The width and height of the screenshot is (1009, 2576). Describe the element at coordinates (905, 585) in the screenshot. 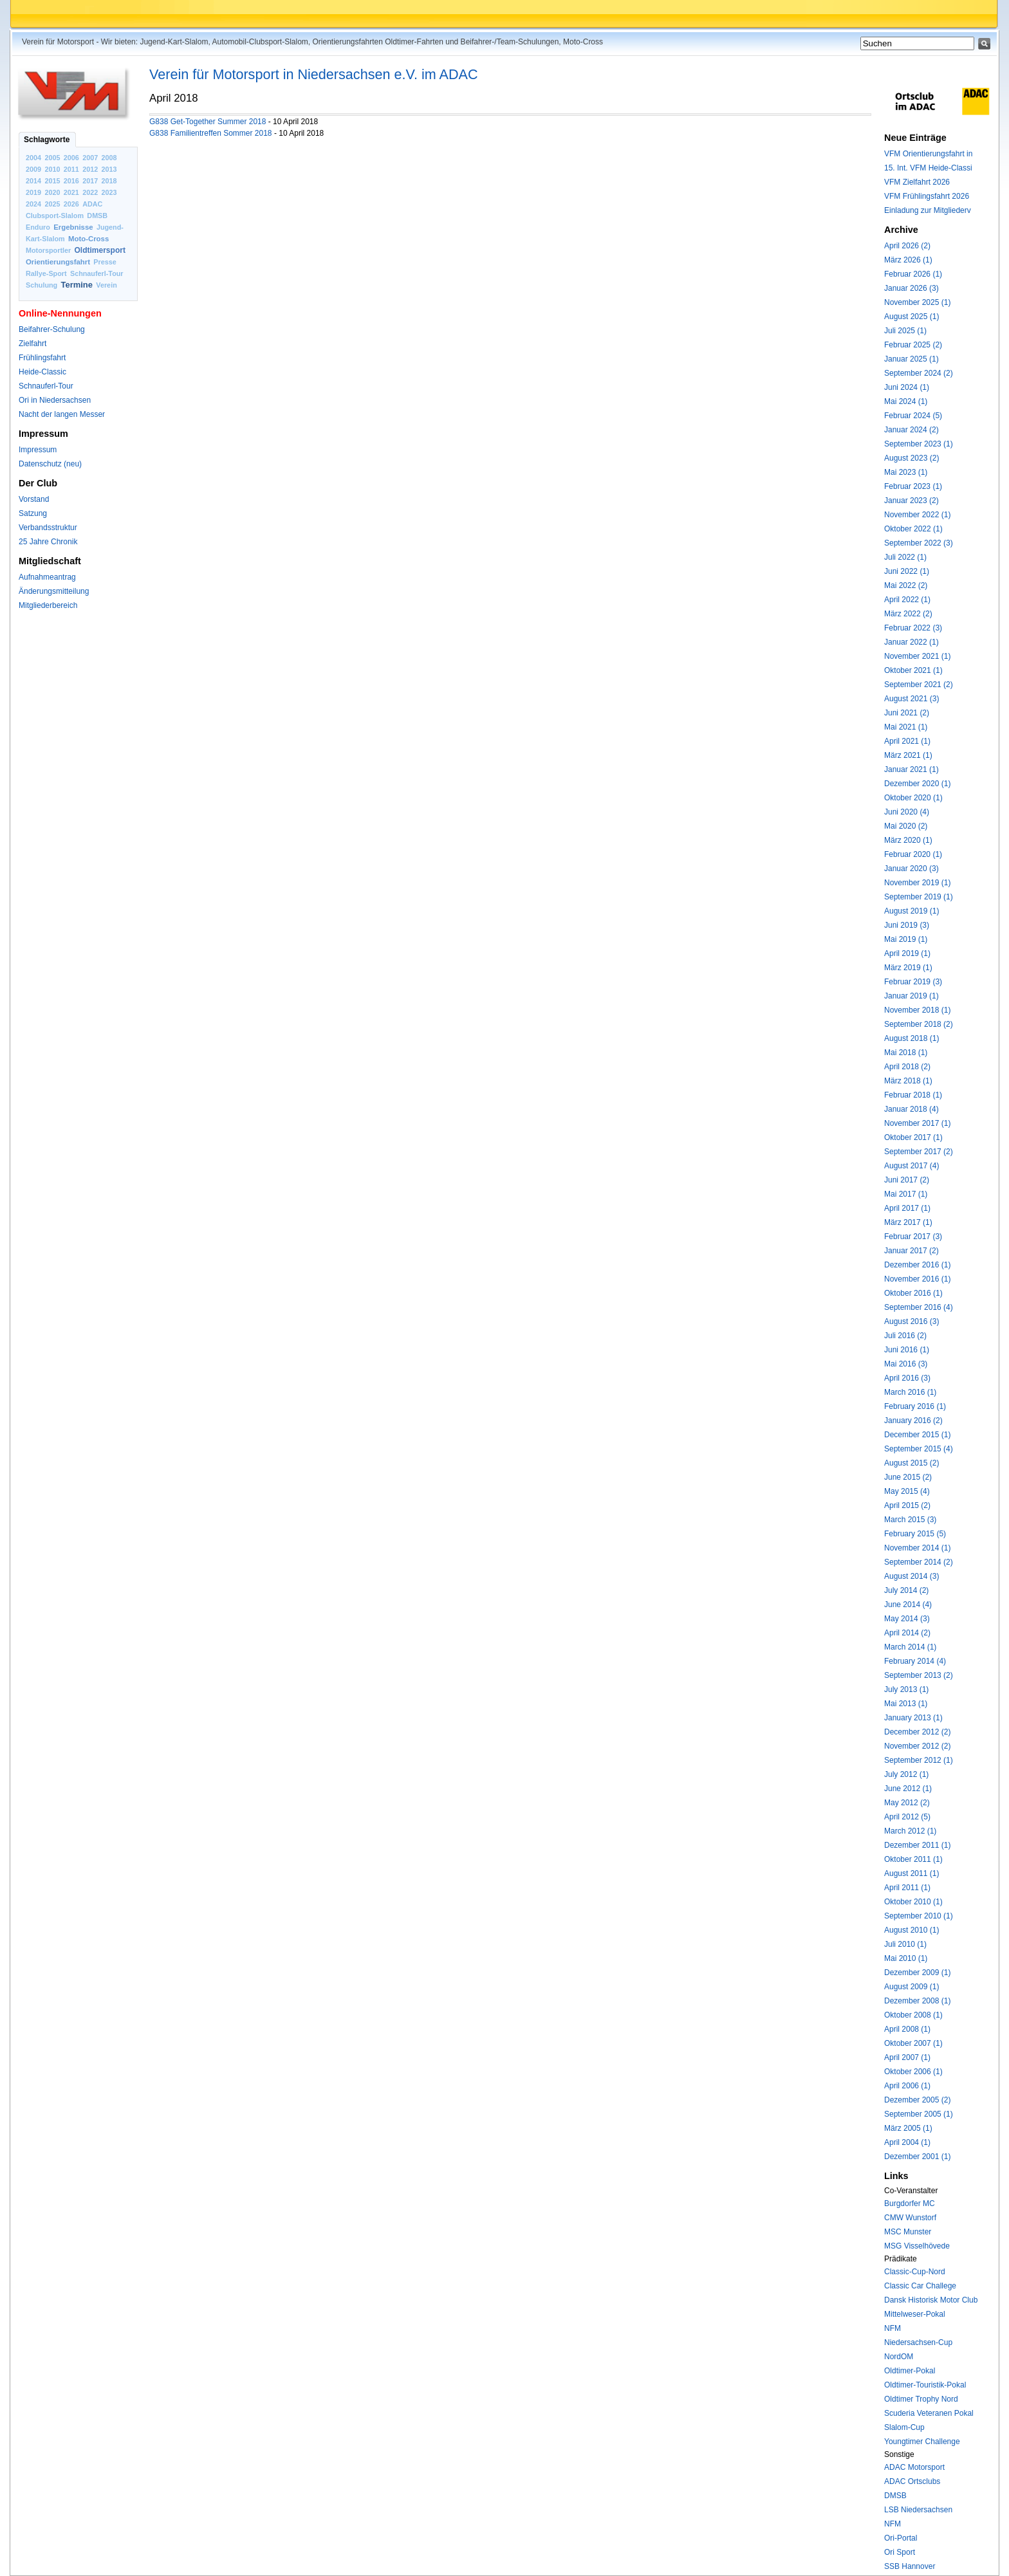

I see `Mai 2022 (2)` at that location.